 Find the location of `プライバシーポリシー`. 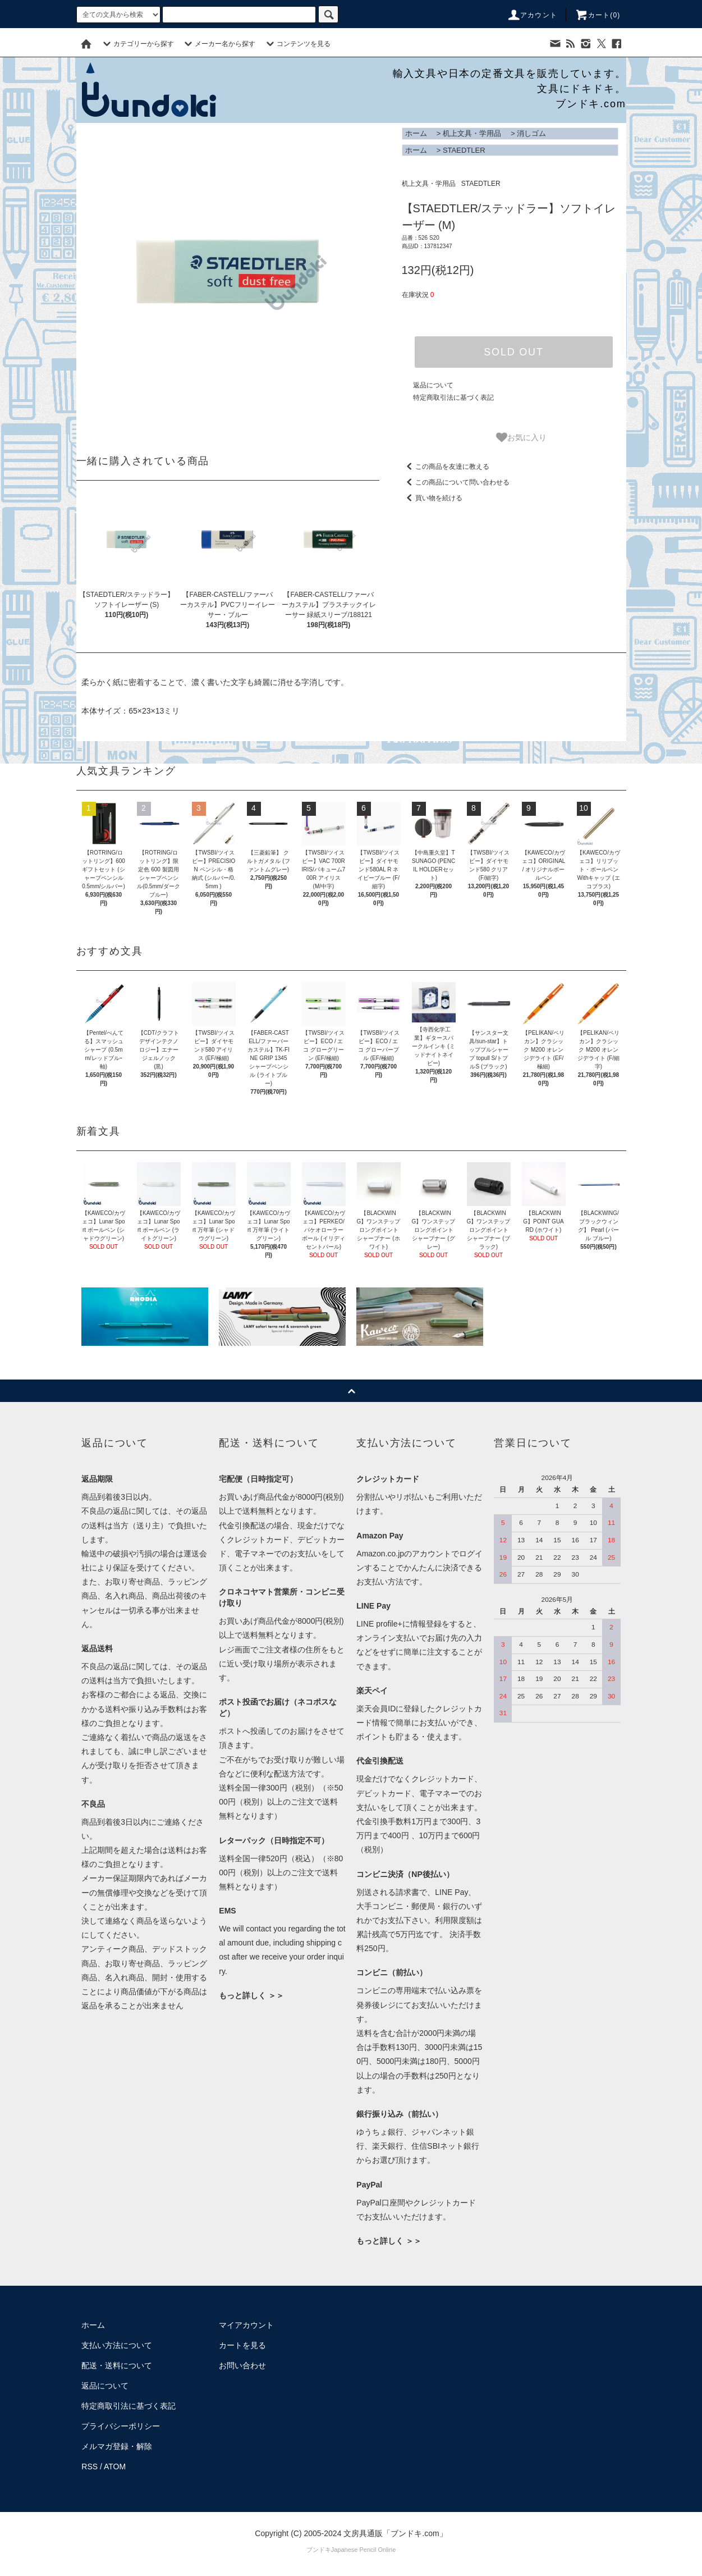

プライバシーポリシー is located at coordinates (120, 2426).